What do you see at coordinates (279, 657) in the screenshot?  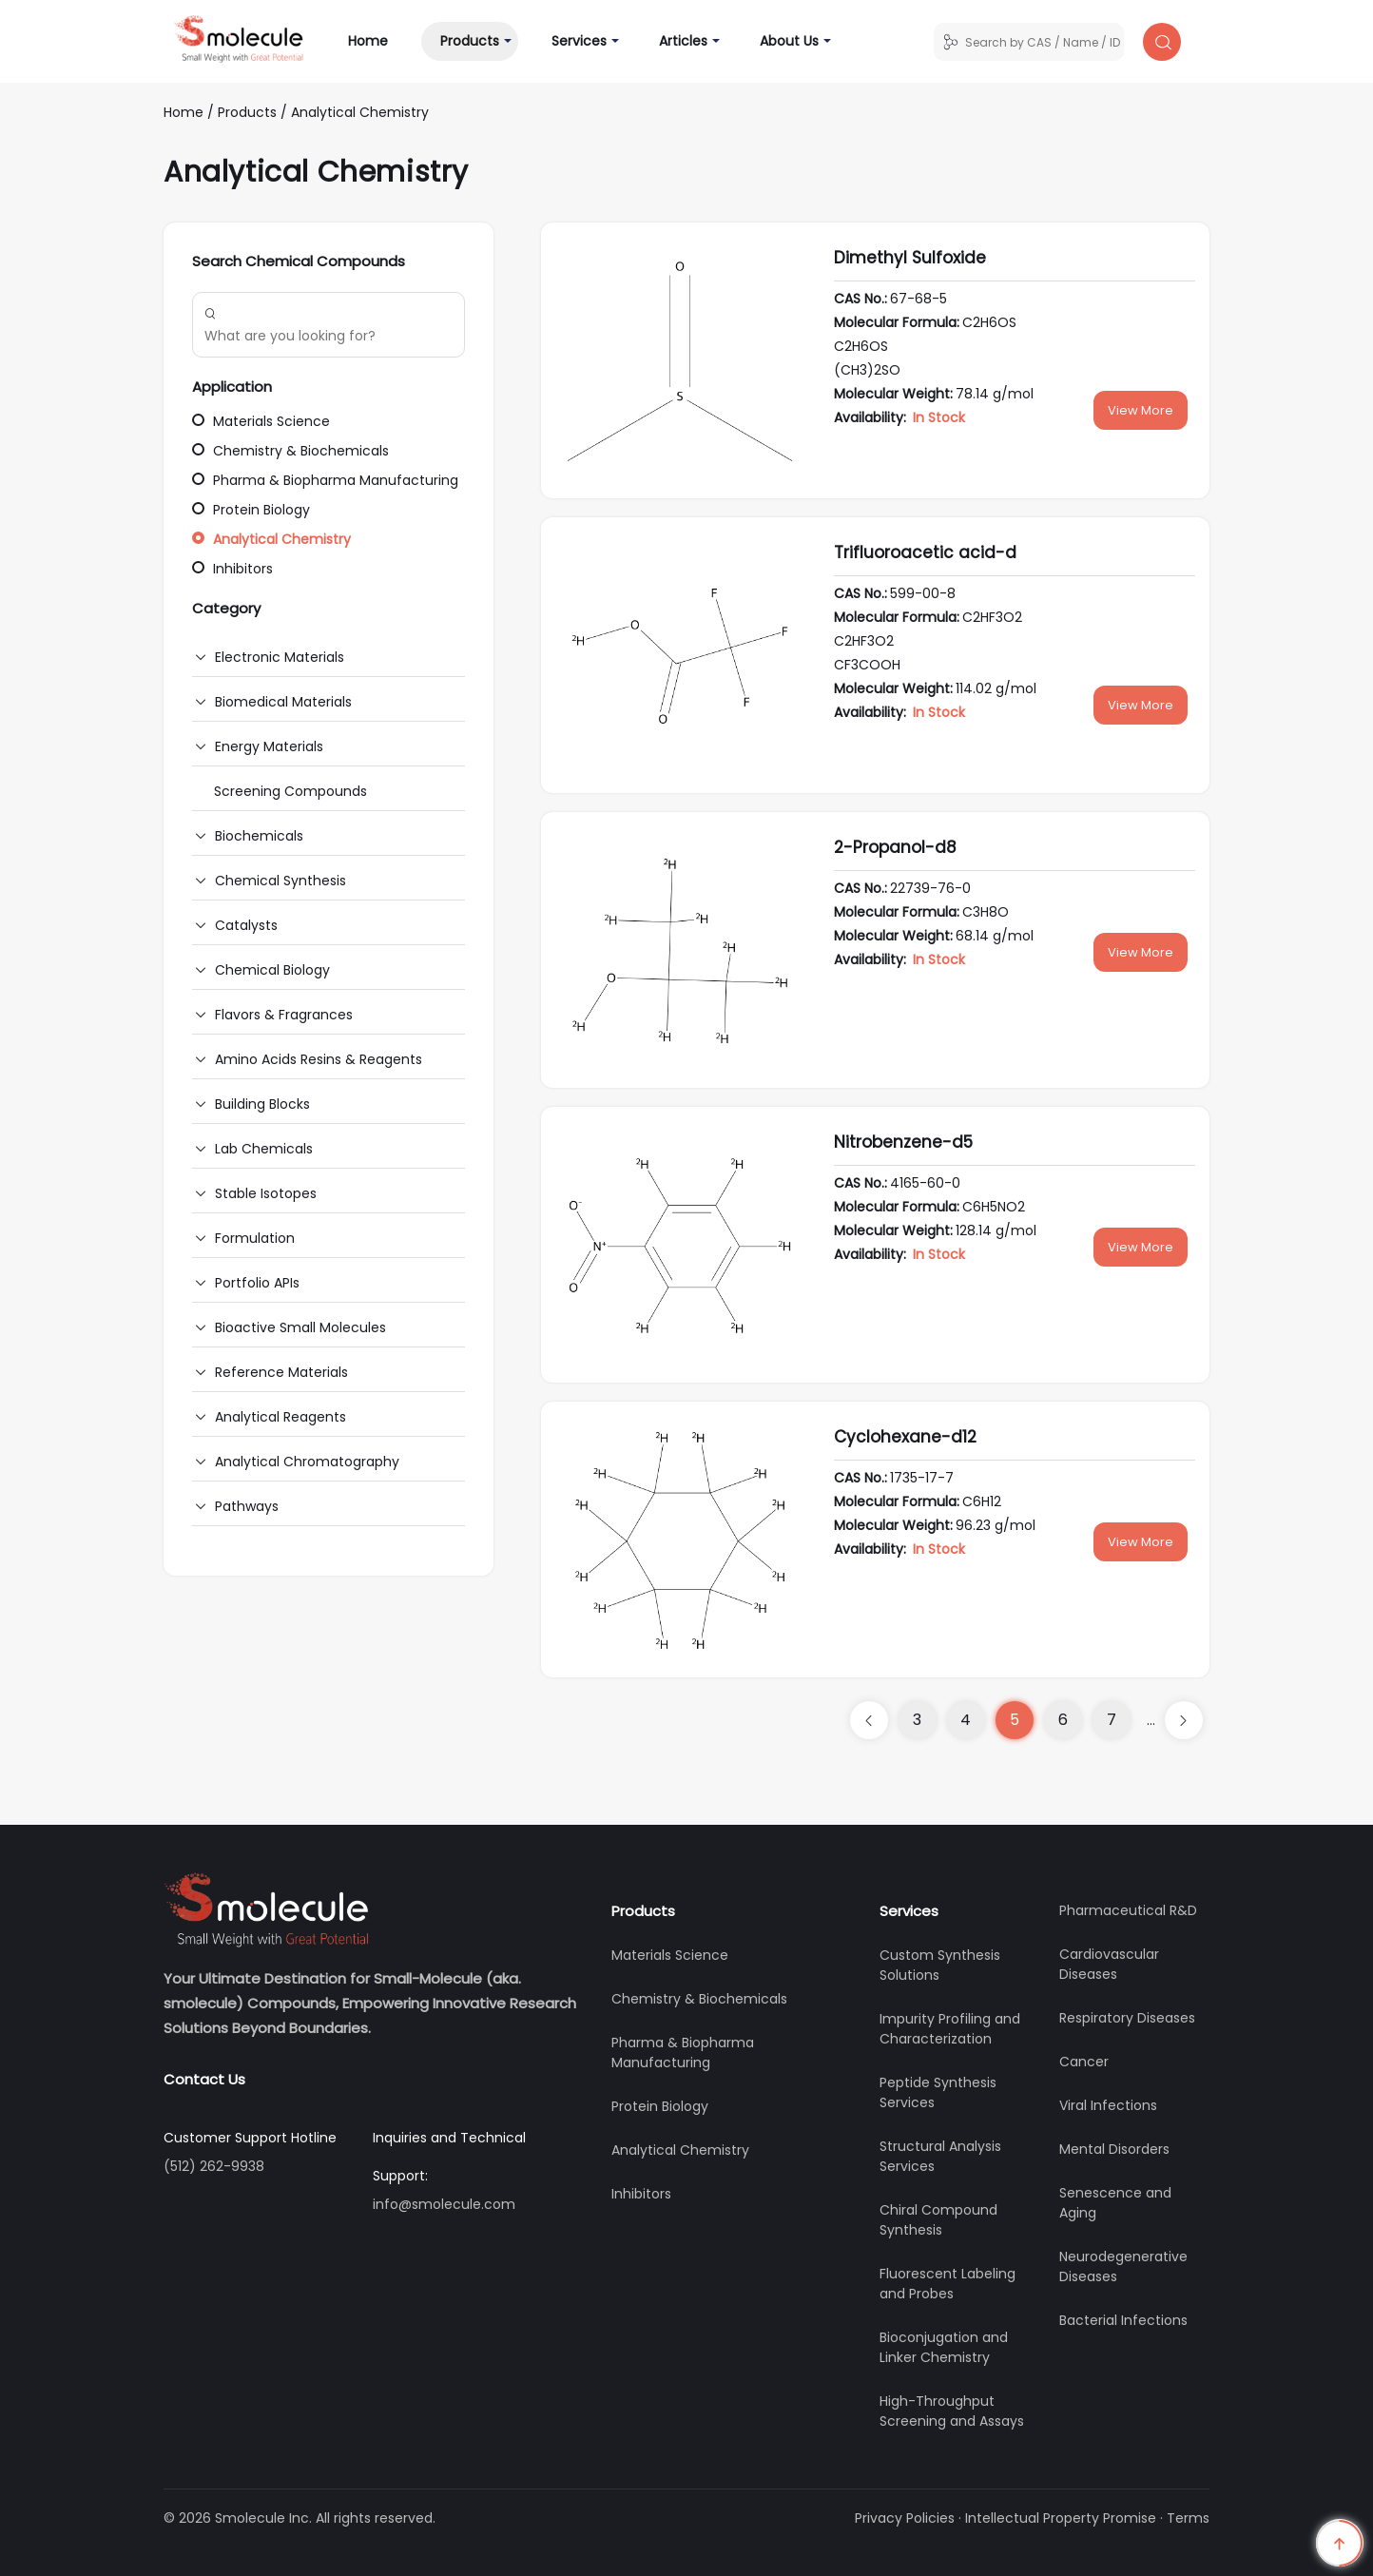 I see `Electronic Materials` at bounding box center [279, 657].